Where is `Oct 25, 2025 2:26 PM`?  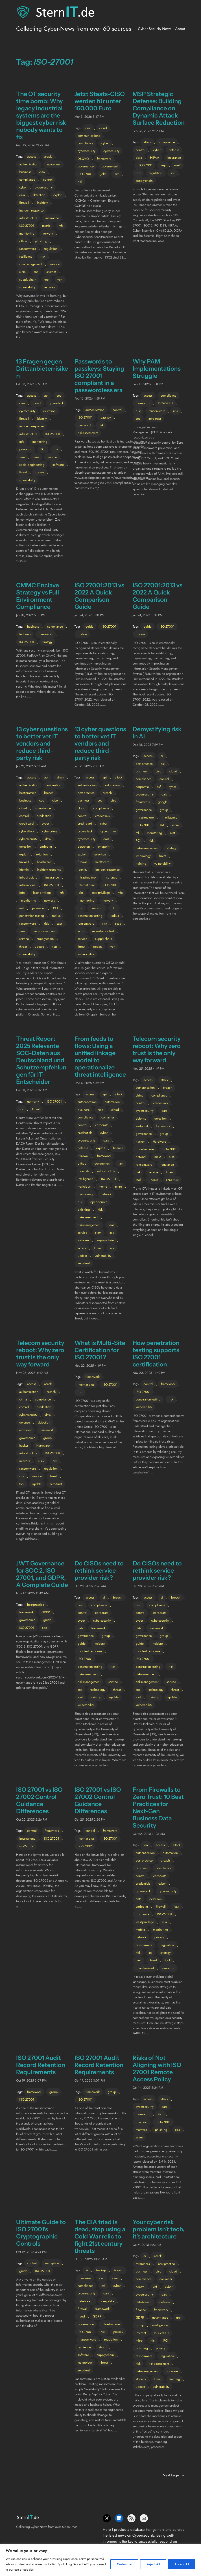
Oct 25, 2025 2:26 PM is located at coordinates (31, 1819).